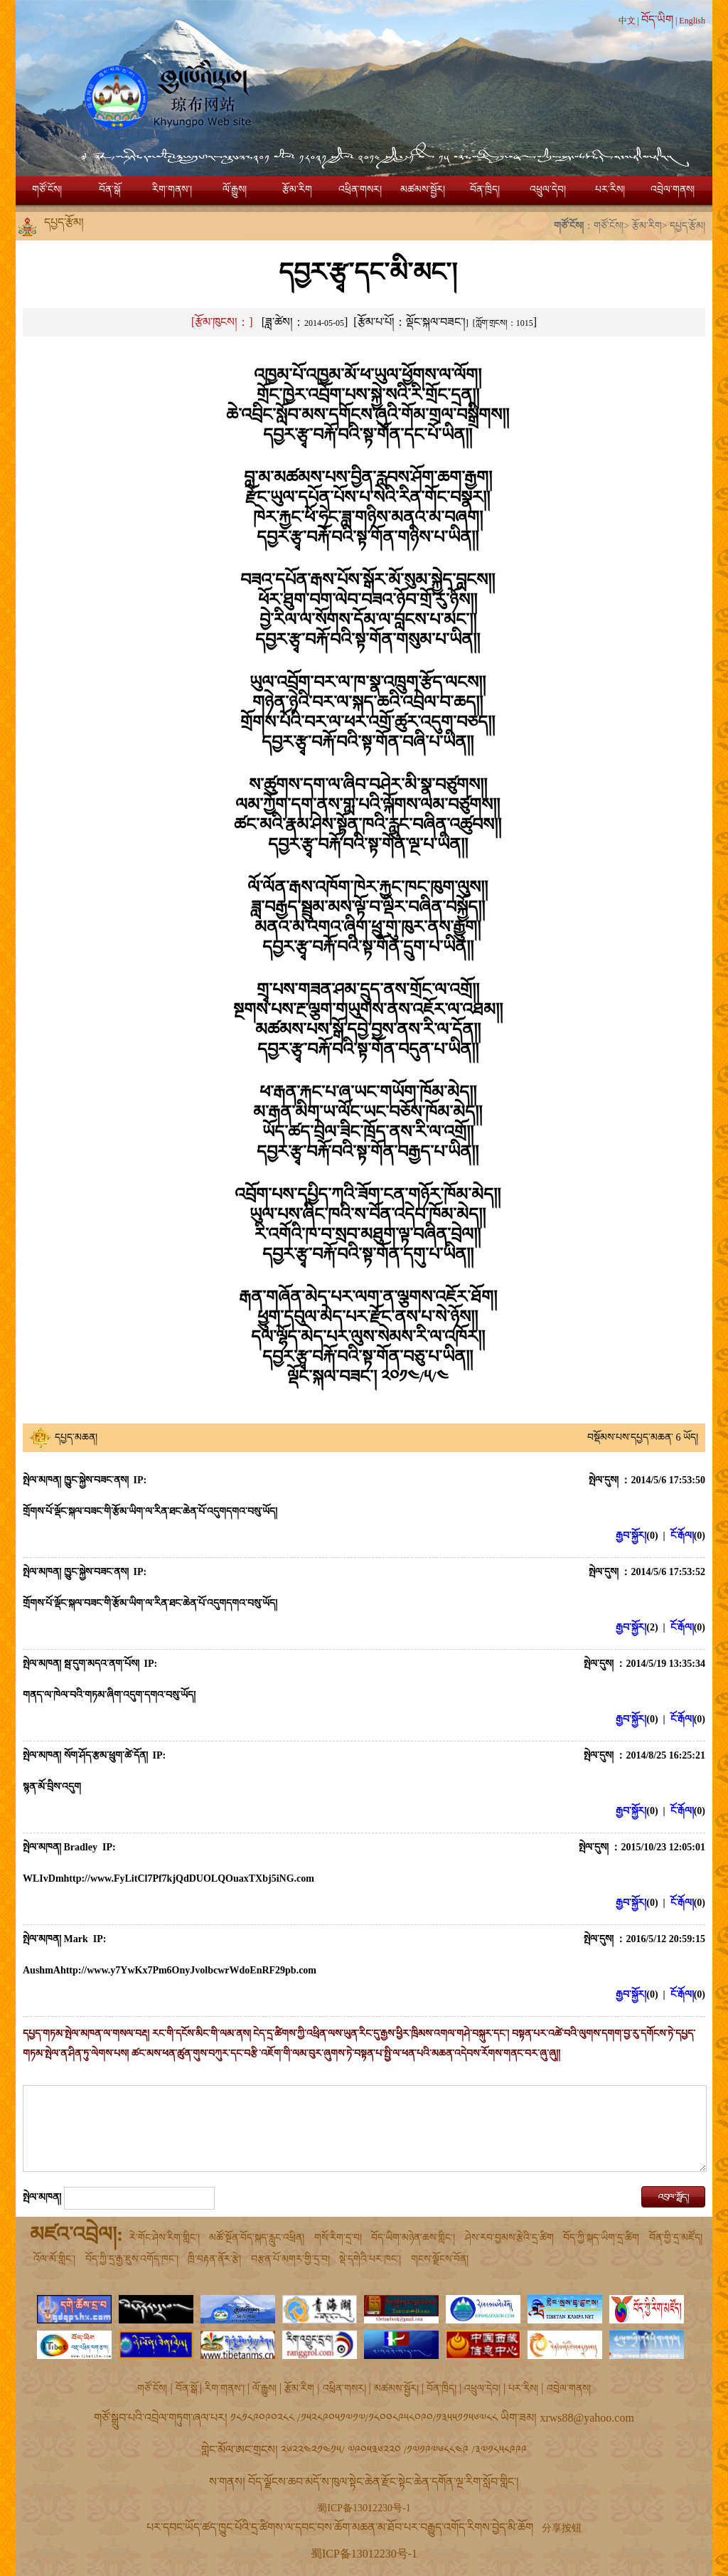  Describe the element at coordinates (131, 2259) in the screenshot. I see `བོད་ཀྱི་དྲ་རྒྱ་ཇུས་འགོད་ཁང་།` at that location.